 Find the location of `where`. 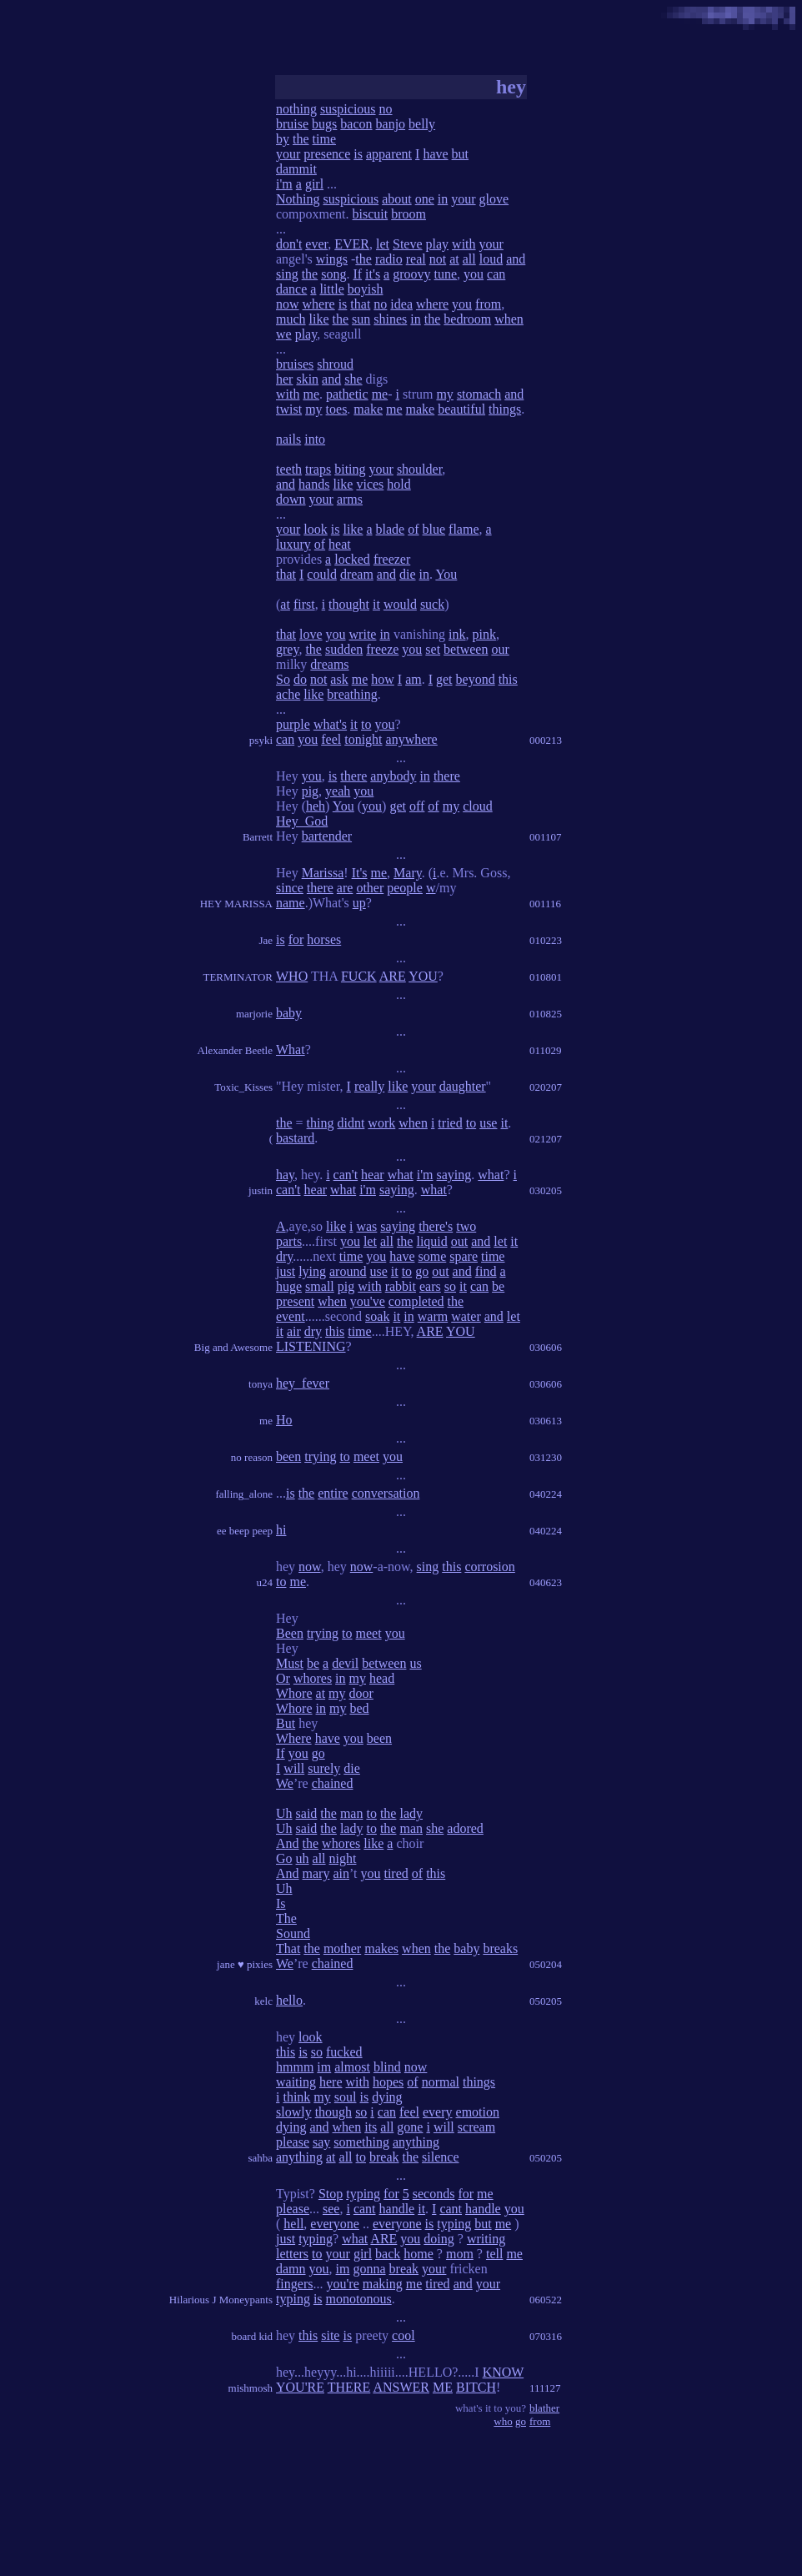

where is located at coordinates (319, 304).